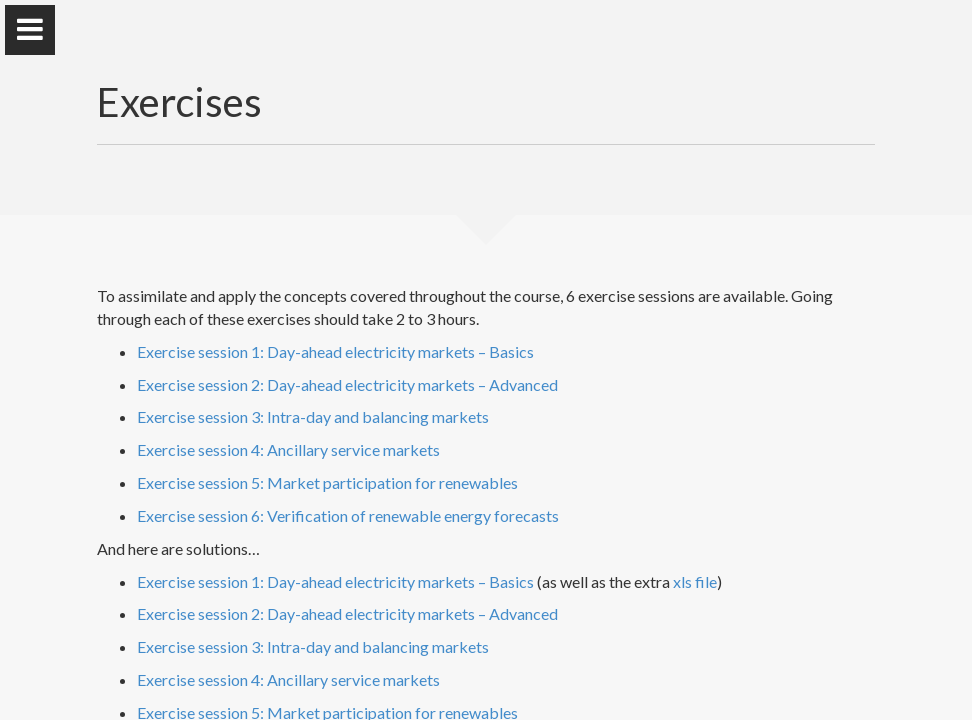 This screenshot has width=972, height=720. What do you see at coordinates (335, 351) in the screenshot?
I see `Exercise session 1: Day-ahead electricity markets – Basics` at bounding box center [335, 351].